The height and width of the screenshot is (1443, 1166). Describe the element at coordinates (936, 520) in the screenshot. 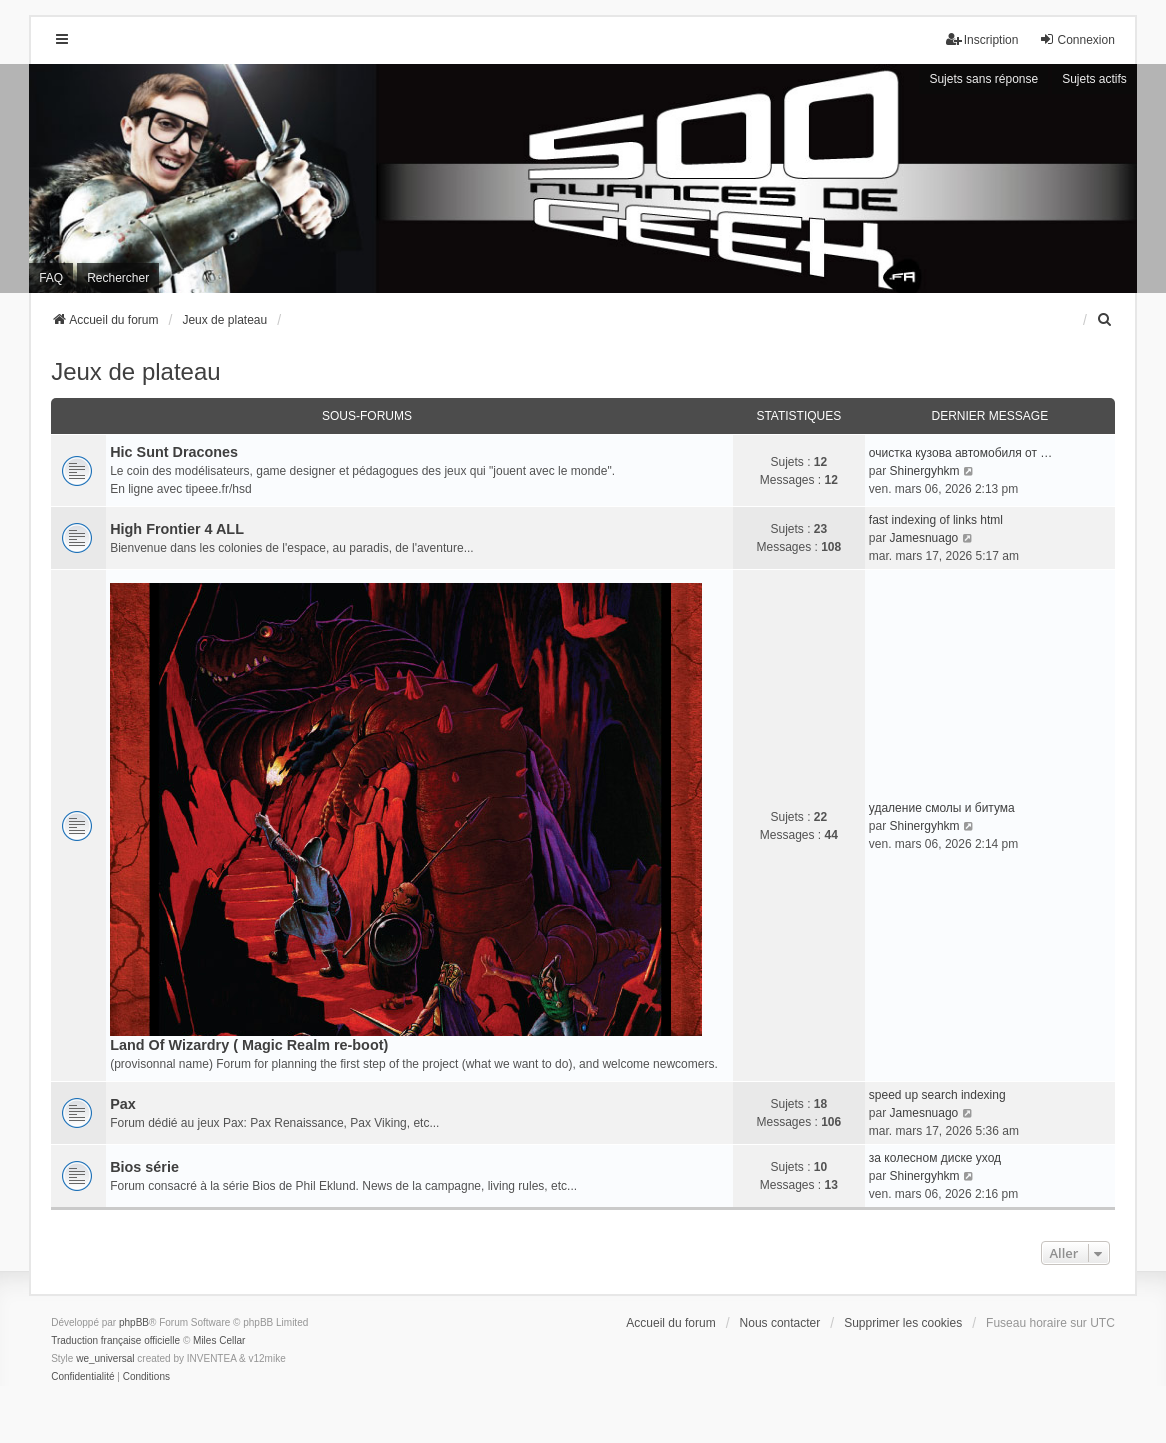

I see `fast indexing of links html` at that location.